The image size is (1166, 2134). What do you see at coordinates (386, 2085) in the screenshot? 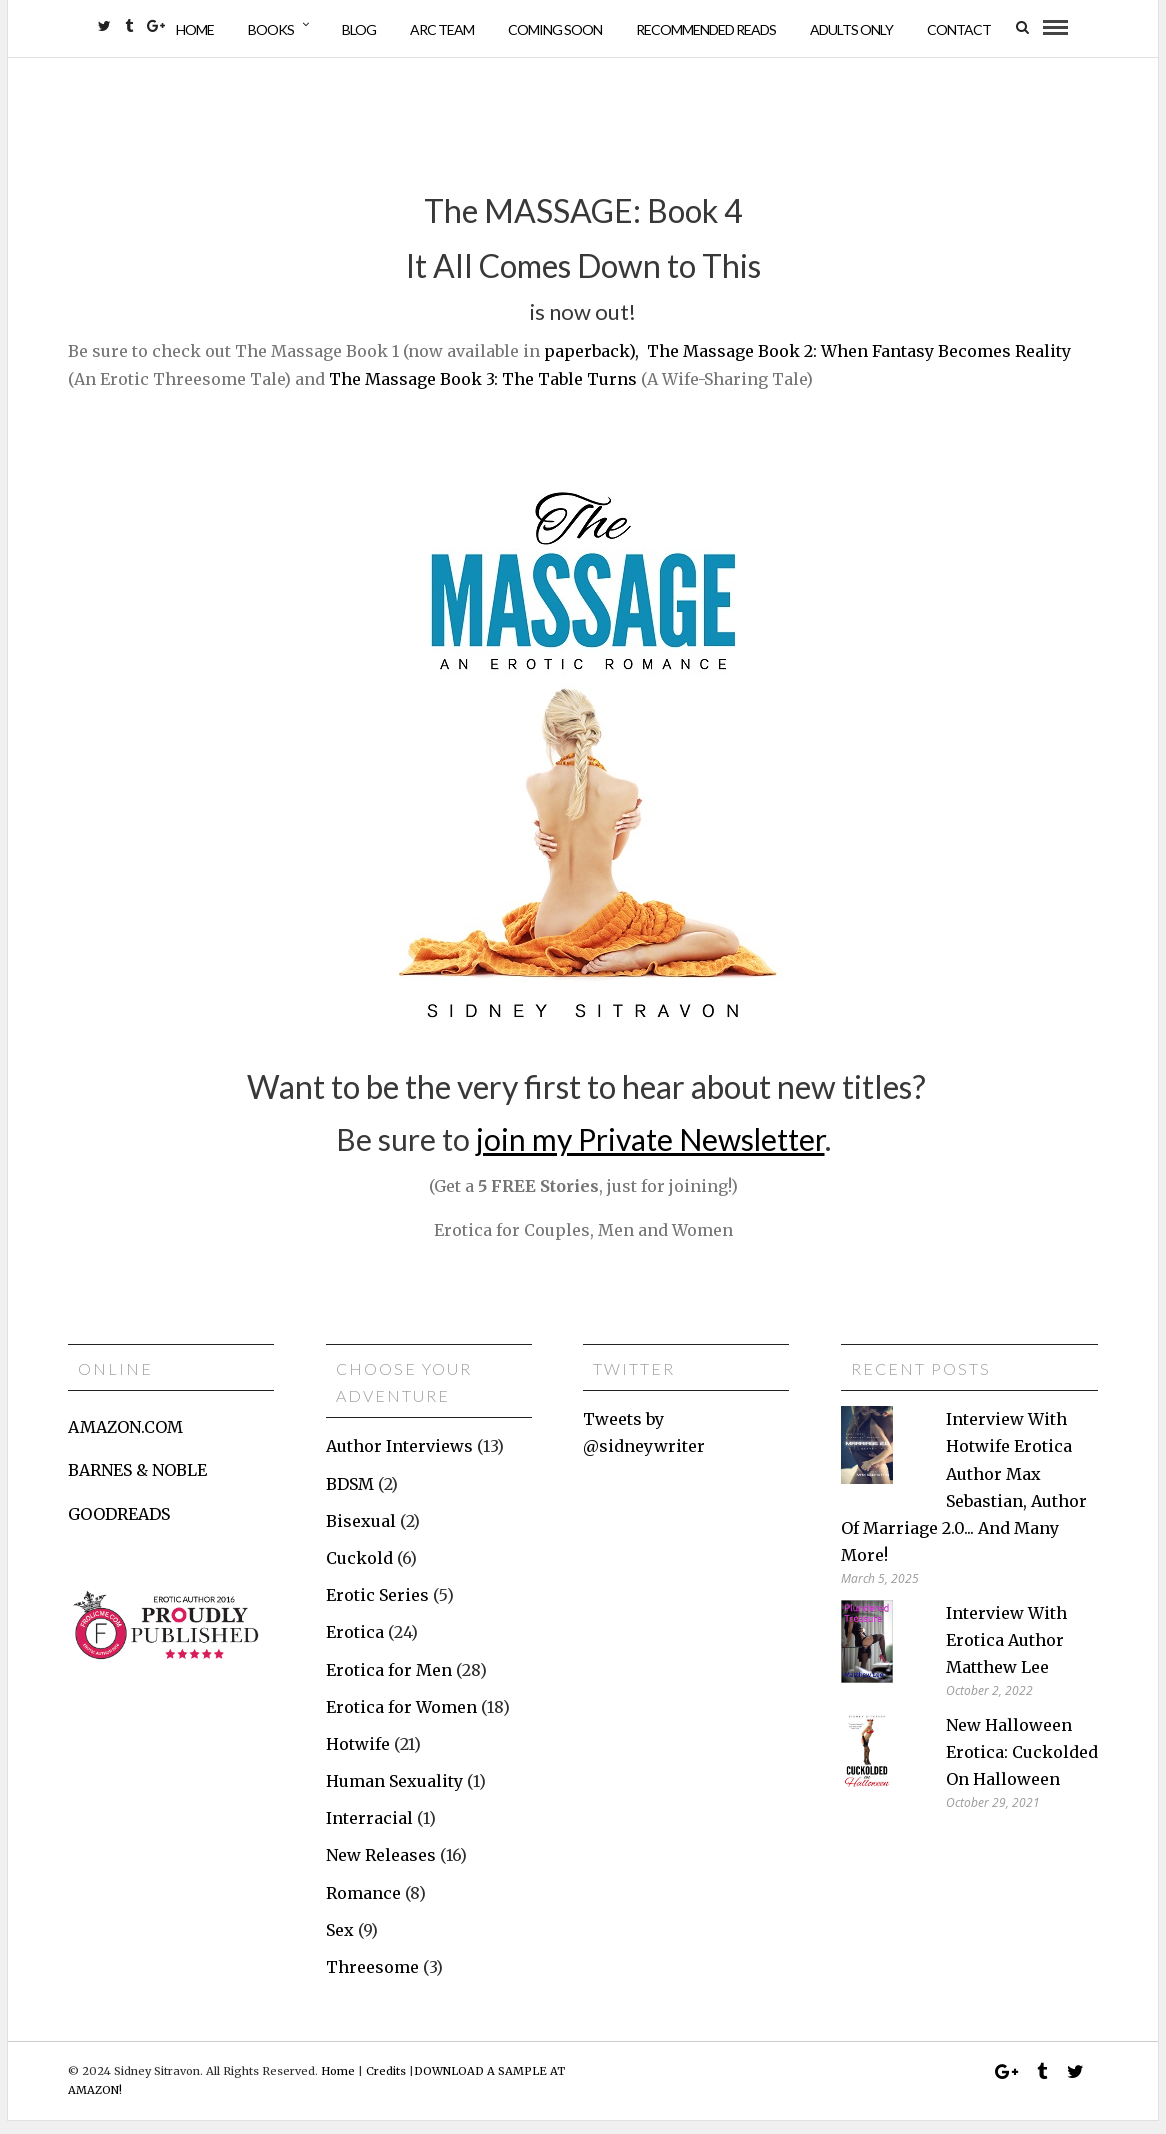
I see `Credits` at bounding box center [386, 2085].